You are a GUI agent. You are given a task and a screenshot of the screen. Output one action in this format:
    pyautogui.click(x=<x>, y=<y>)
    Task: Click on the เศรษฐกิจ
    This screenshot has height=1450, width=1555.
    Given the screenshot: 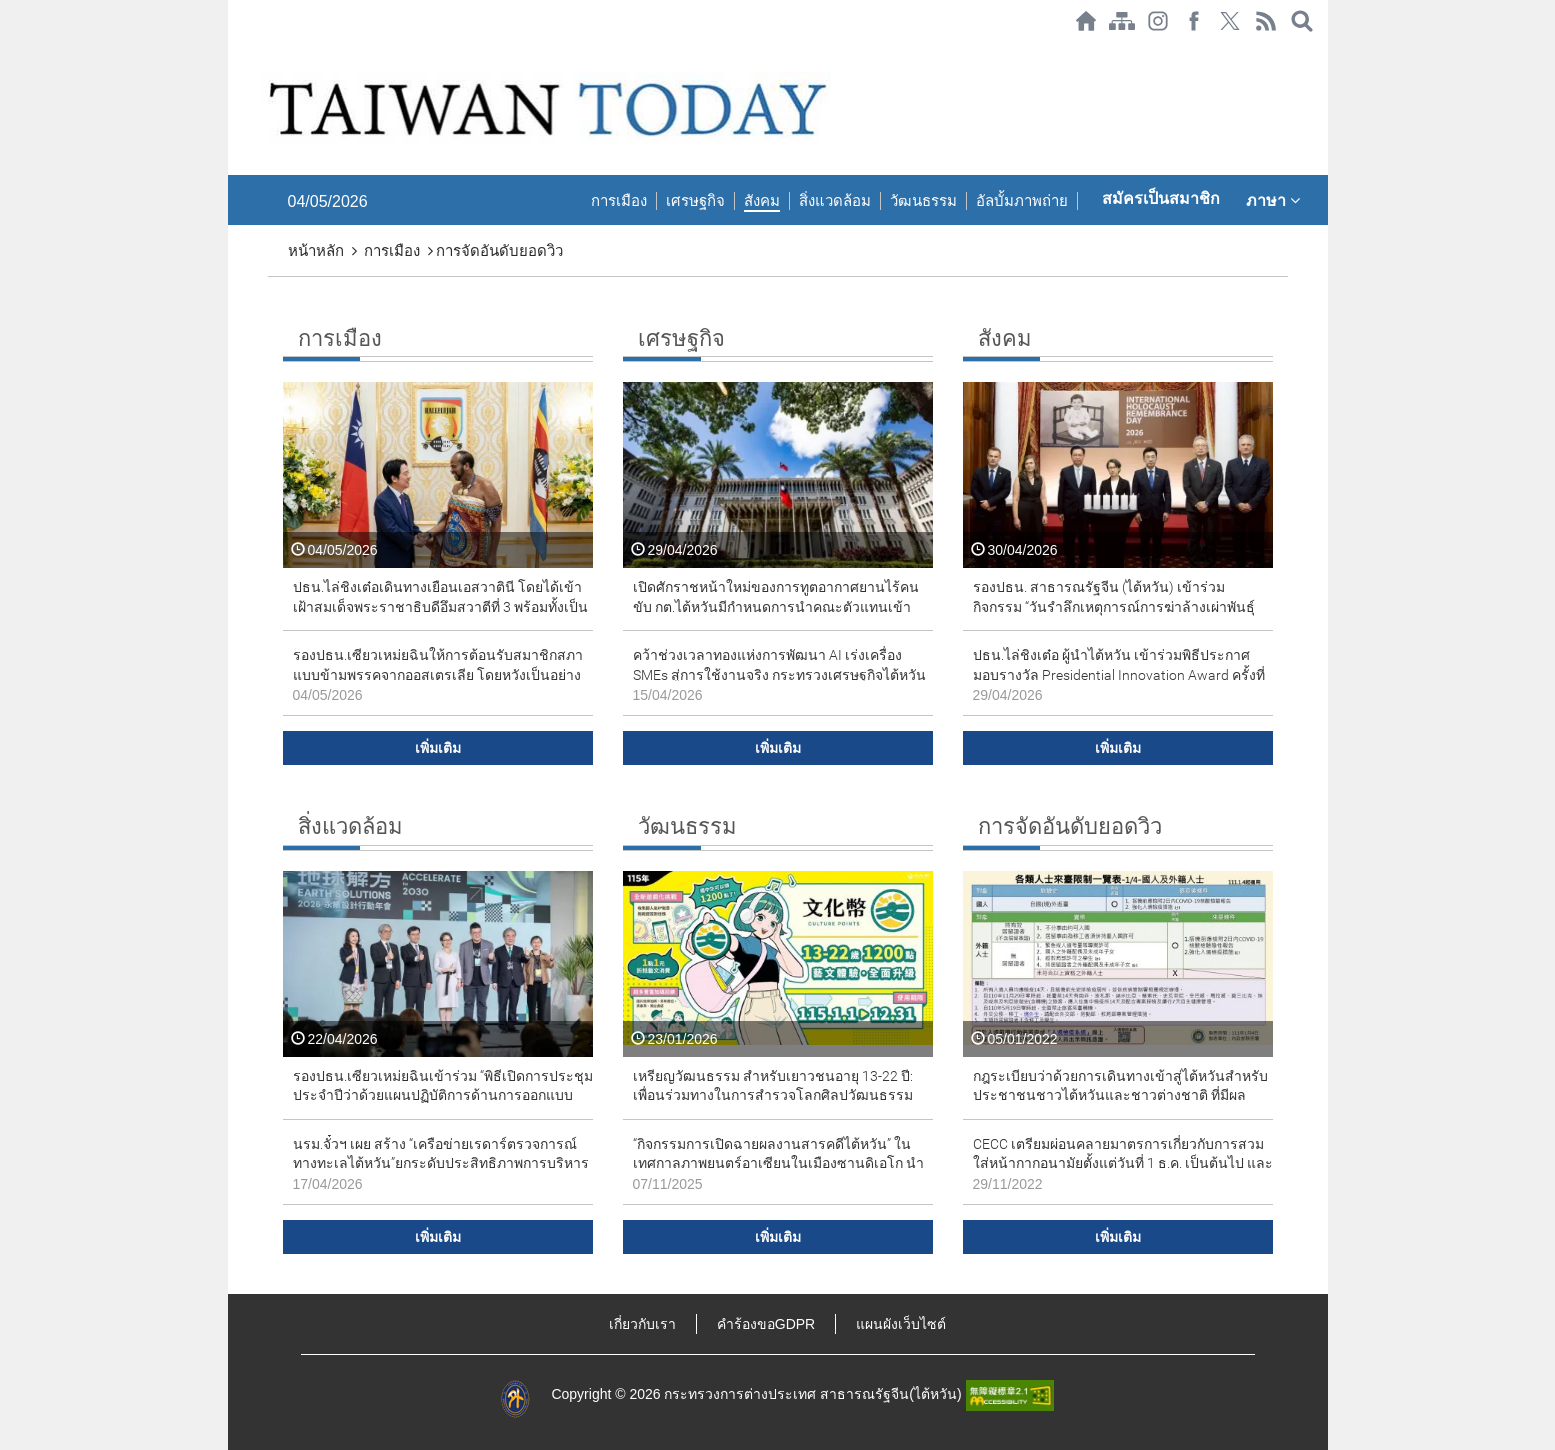 What is the action you would take?
    pyautogui.click(x=695, y=200)
    